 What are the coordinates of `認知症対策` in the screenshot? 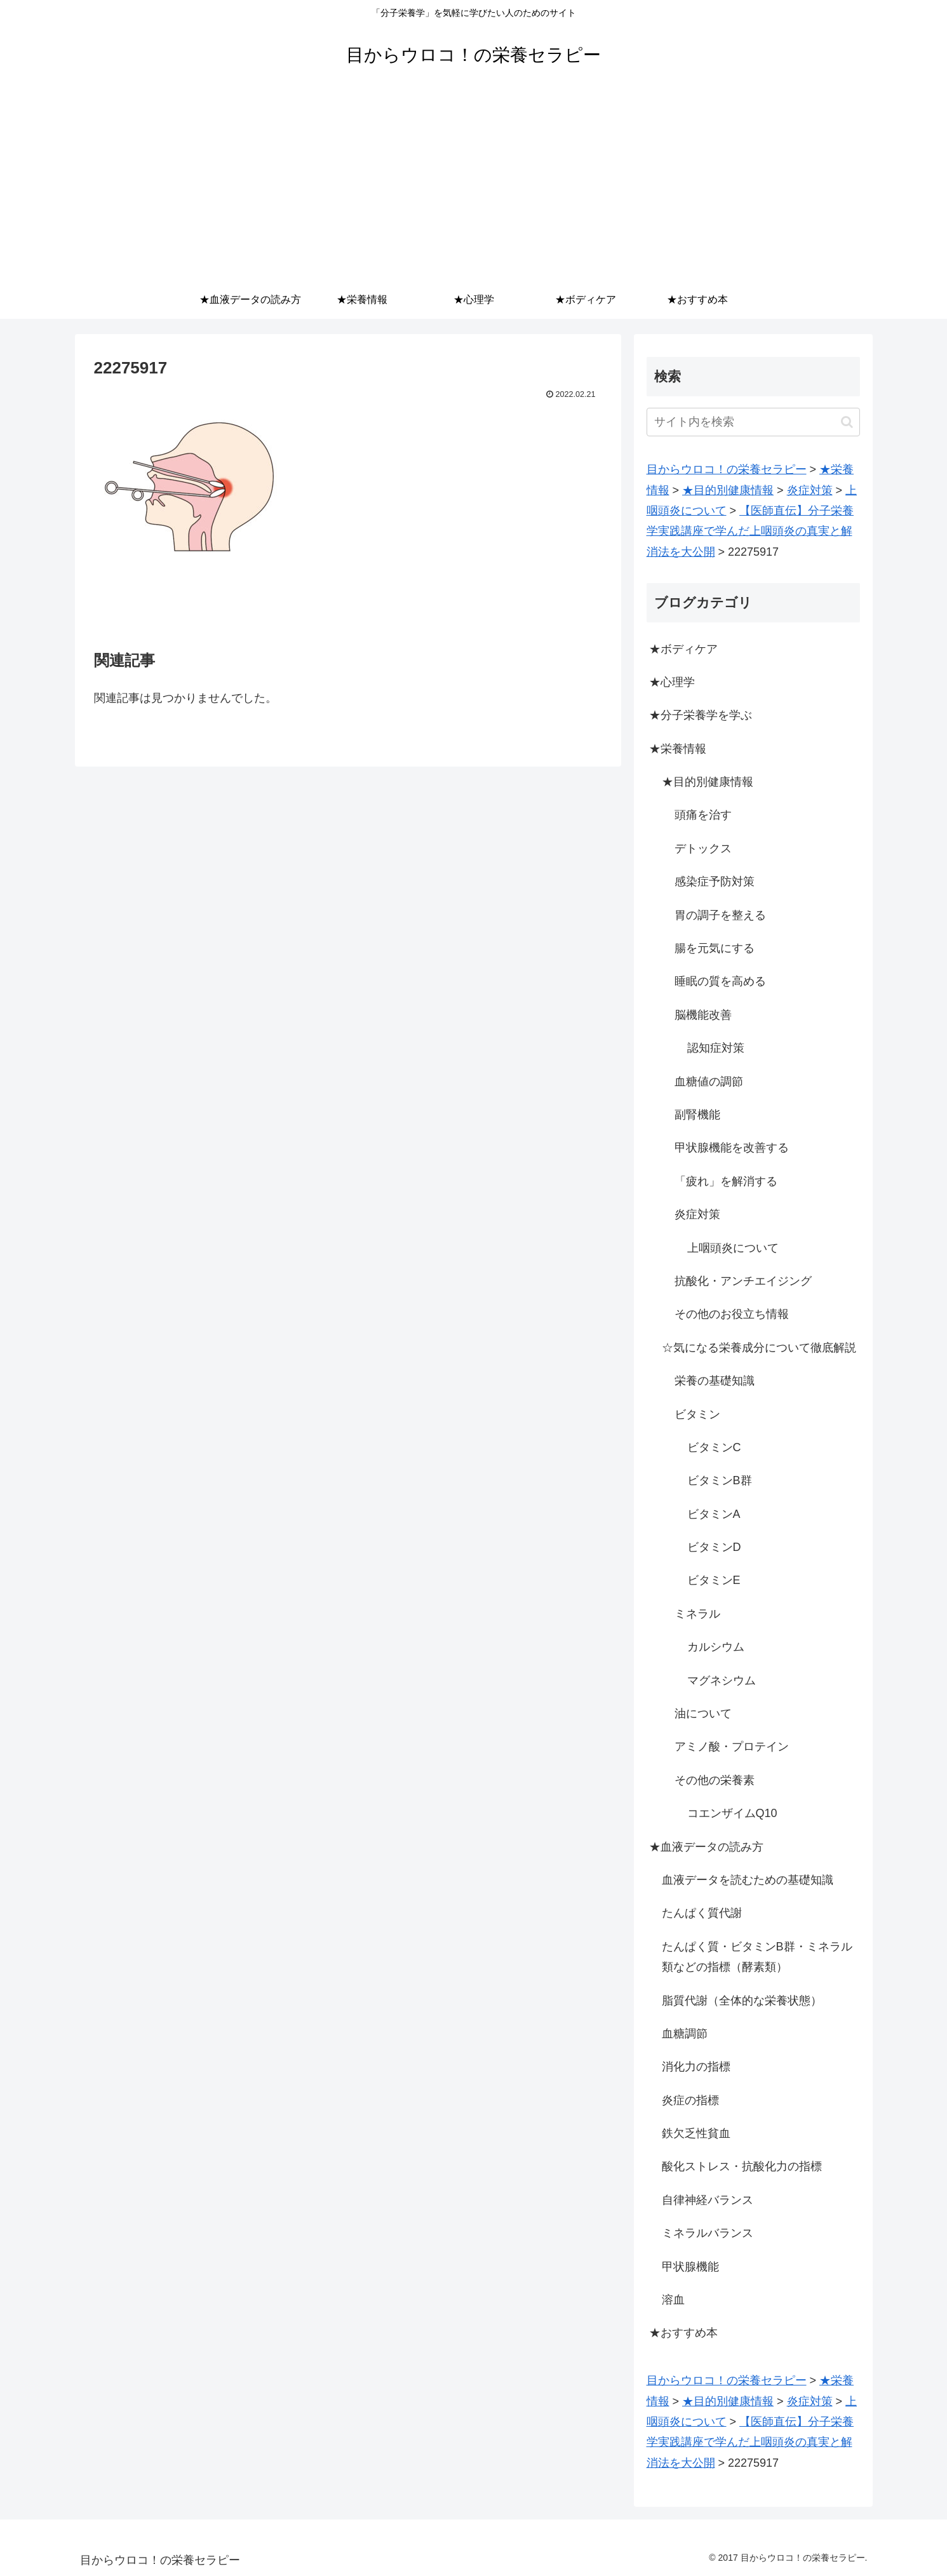 It's located at (715, 1048).